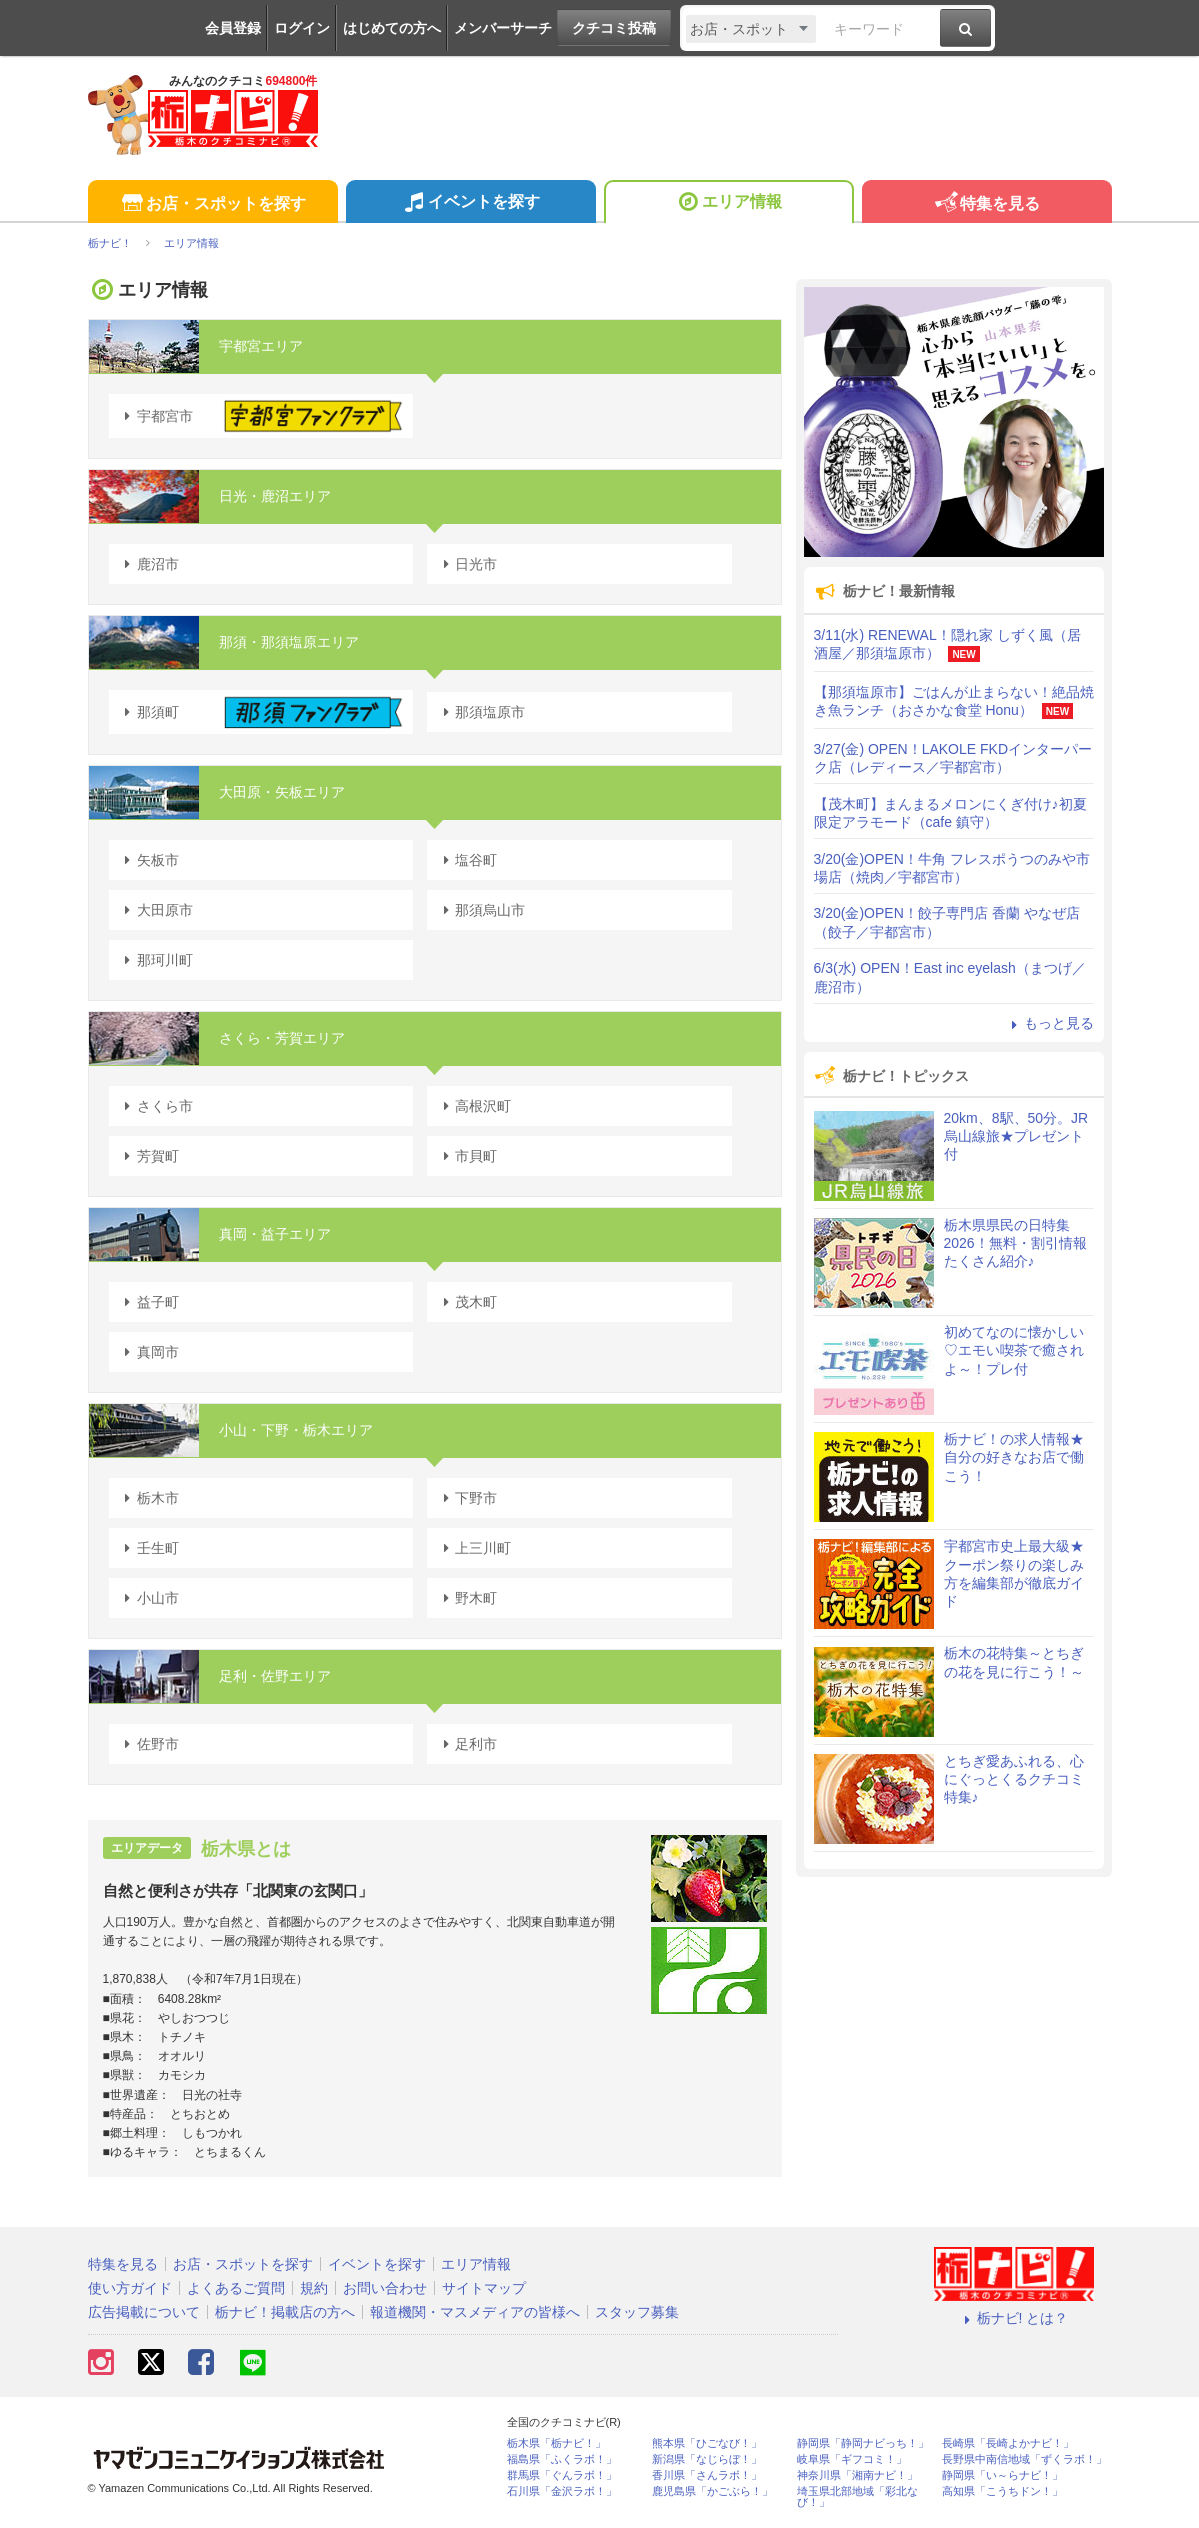 The height and width of the screenshot is (2528, 1199). Describe the element at coordinates (614, 28) in the screenshot. I see `クチコミ投稿` at that location.